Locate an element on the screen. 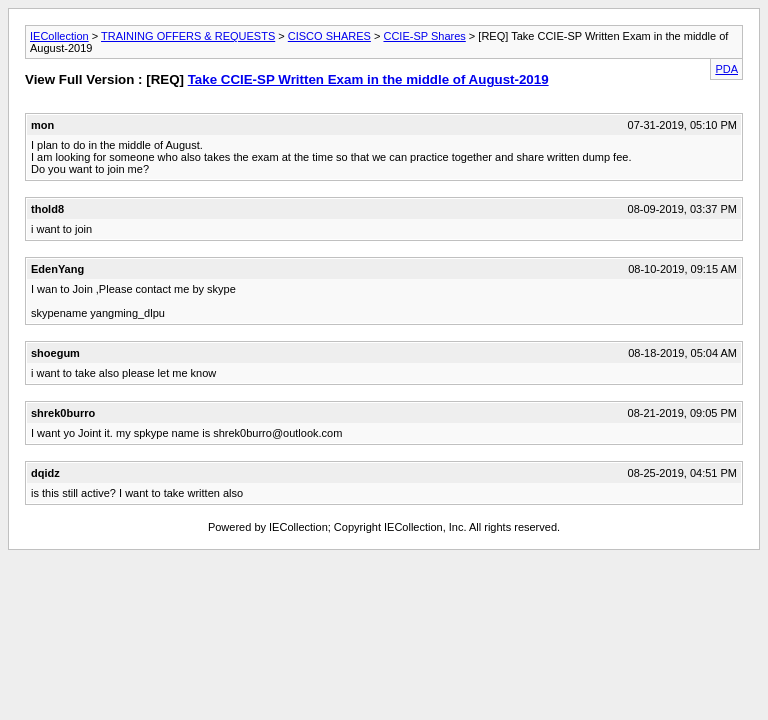 The width and height of the screenshot is (768, 720). TRAINING OFFERS & REQUESTS is located at coordinates (188, 36).